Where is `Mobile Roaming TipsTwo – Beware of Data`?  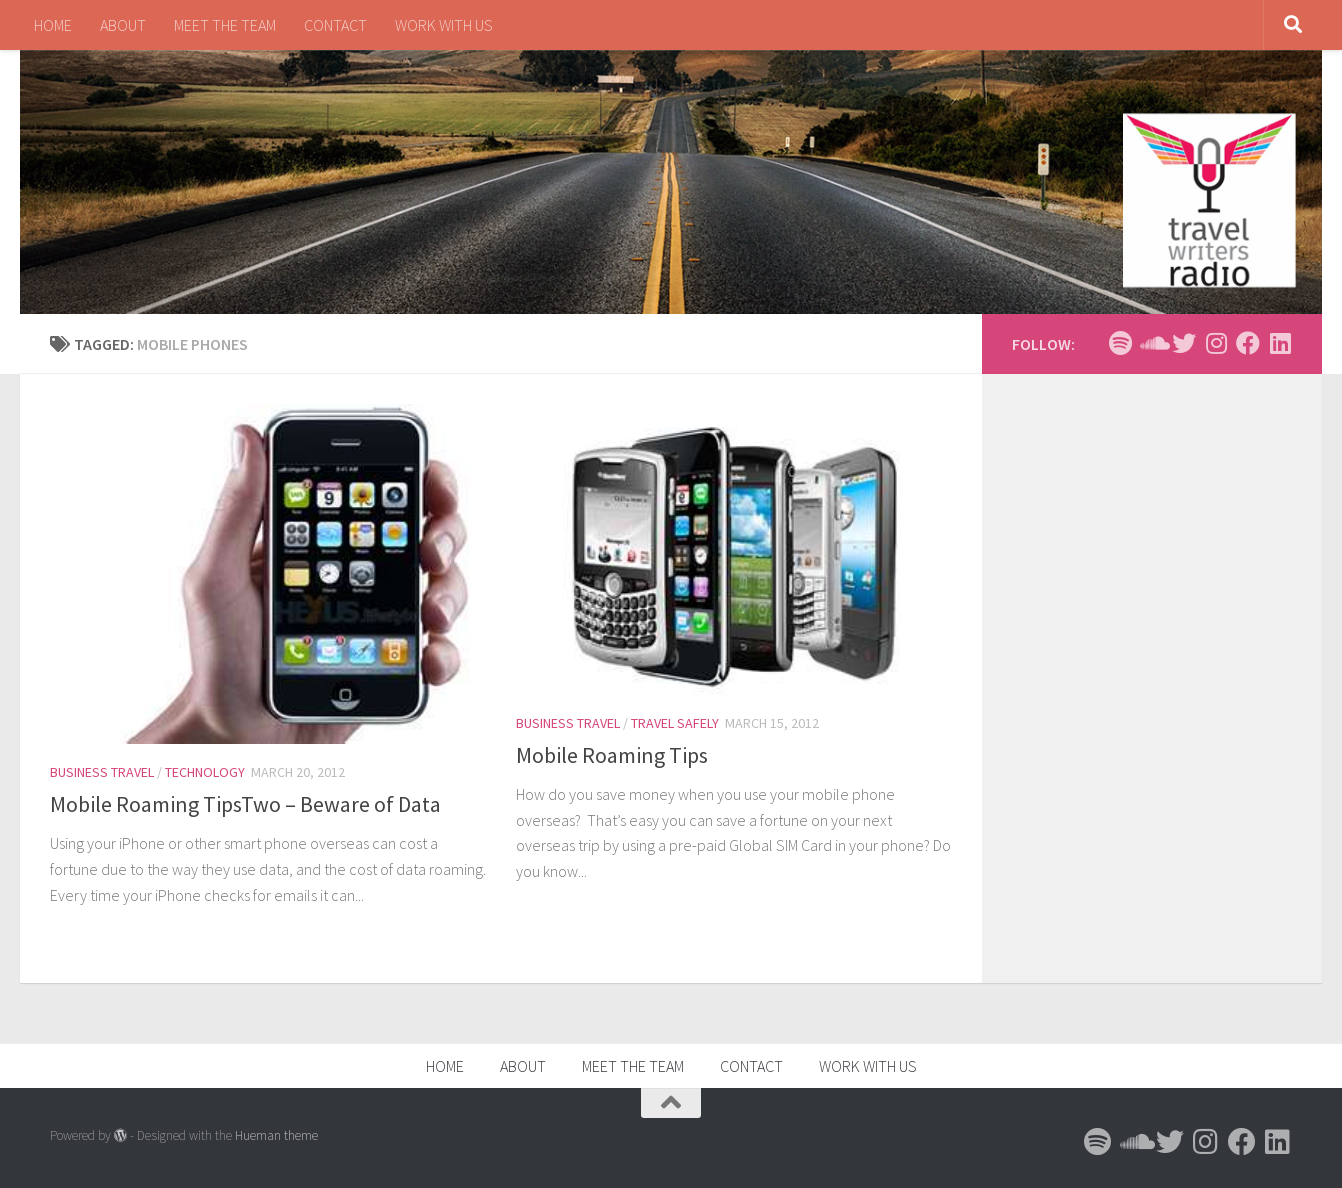 Mobile Roaming TipsTwo – Beware of Data is located at coordinates (245, 804).